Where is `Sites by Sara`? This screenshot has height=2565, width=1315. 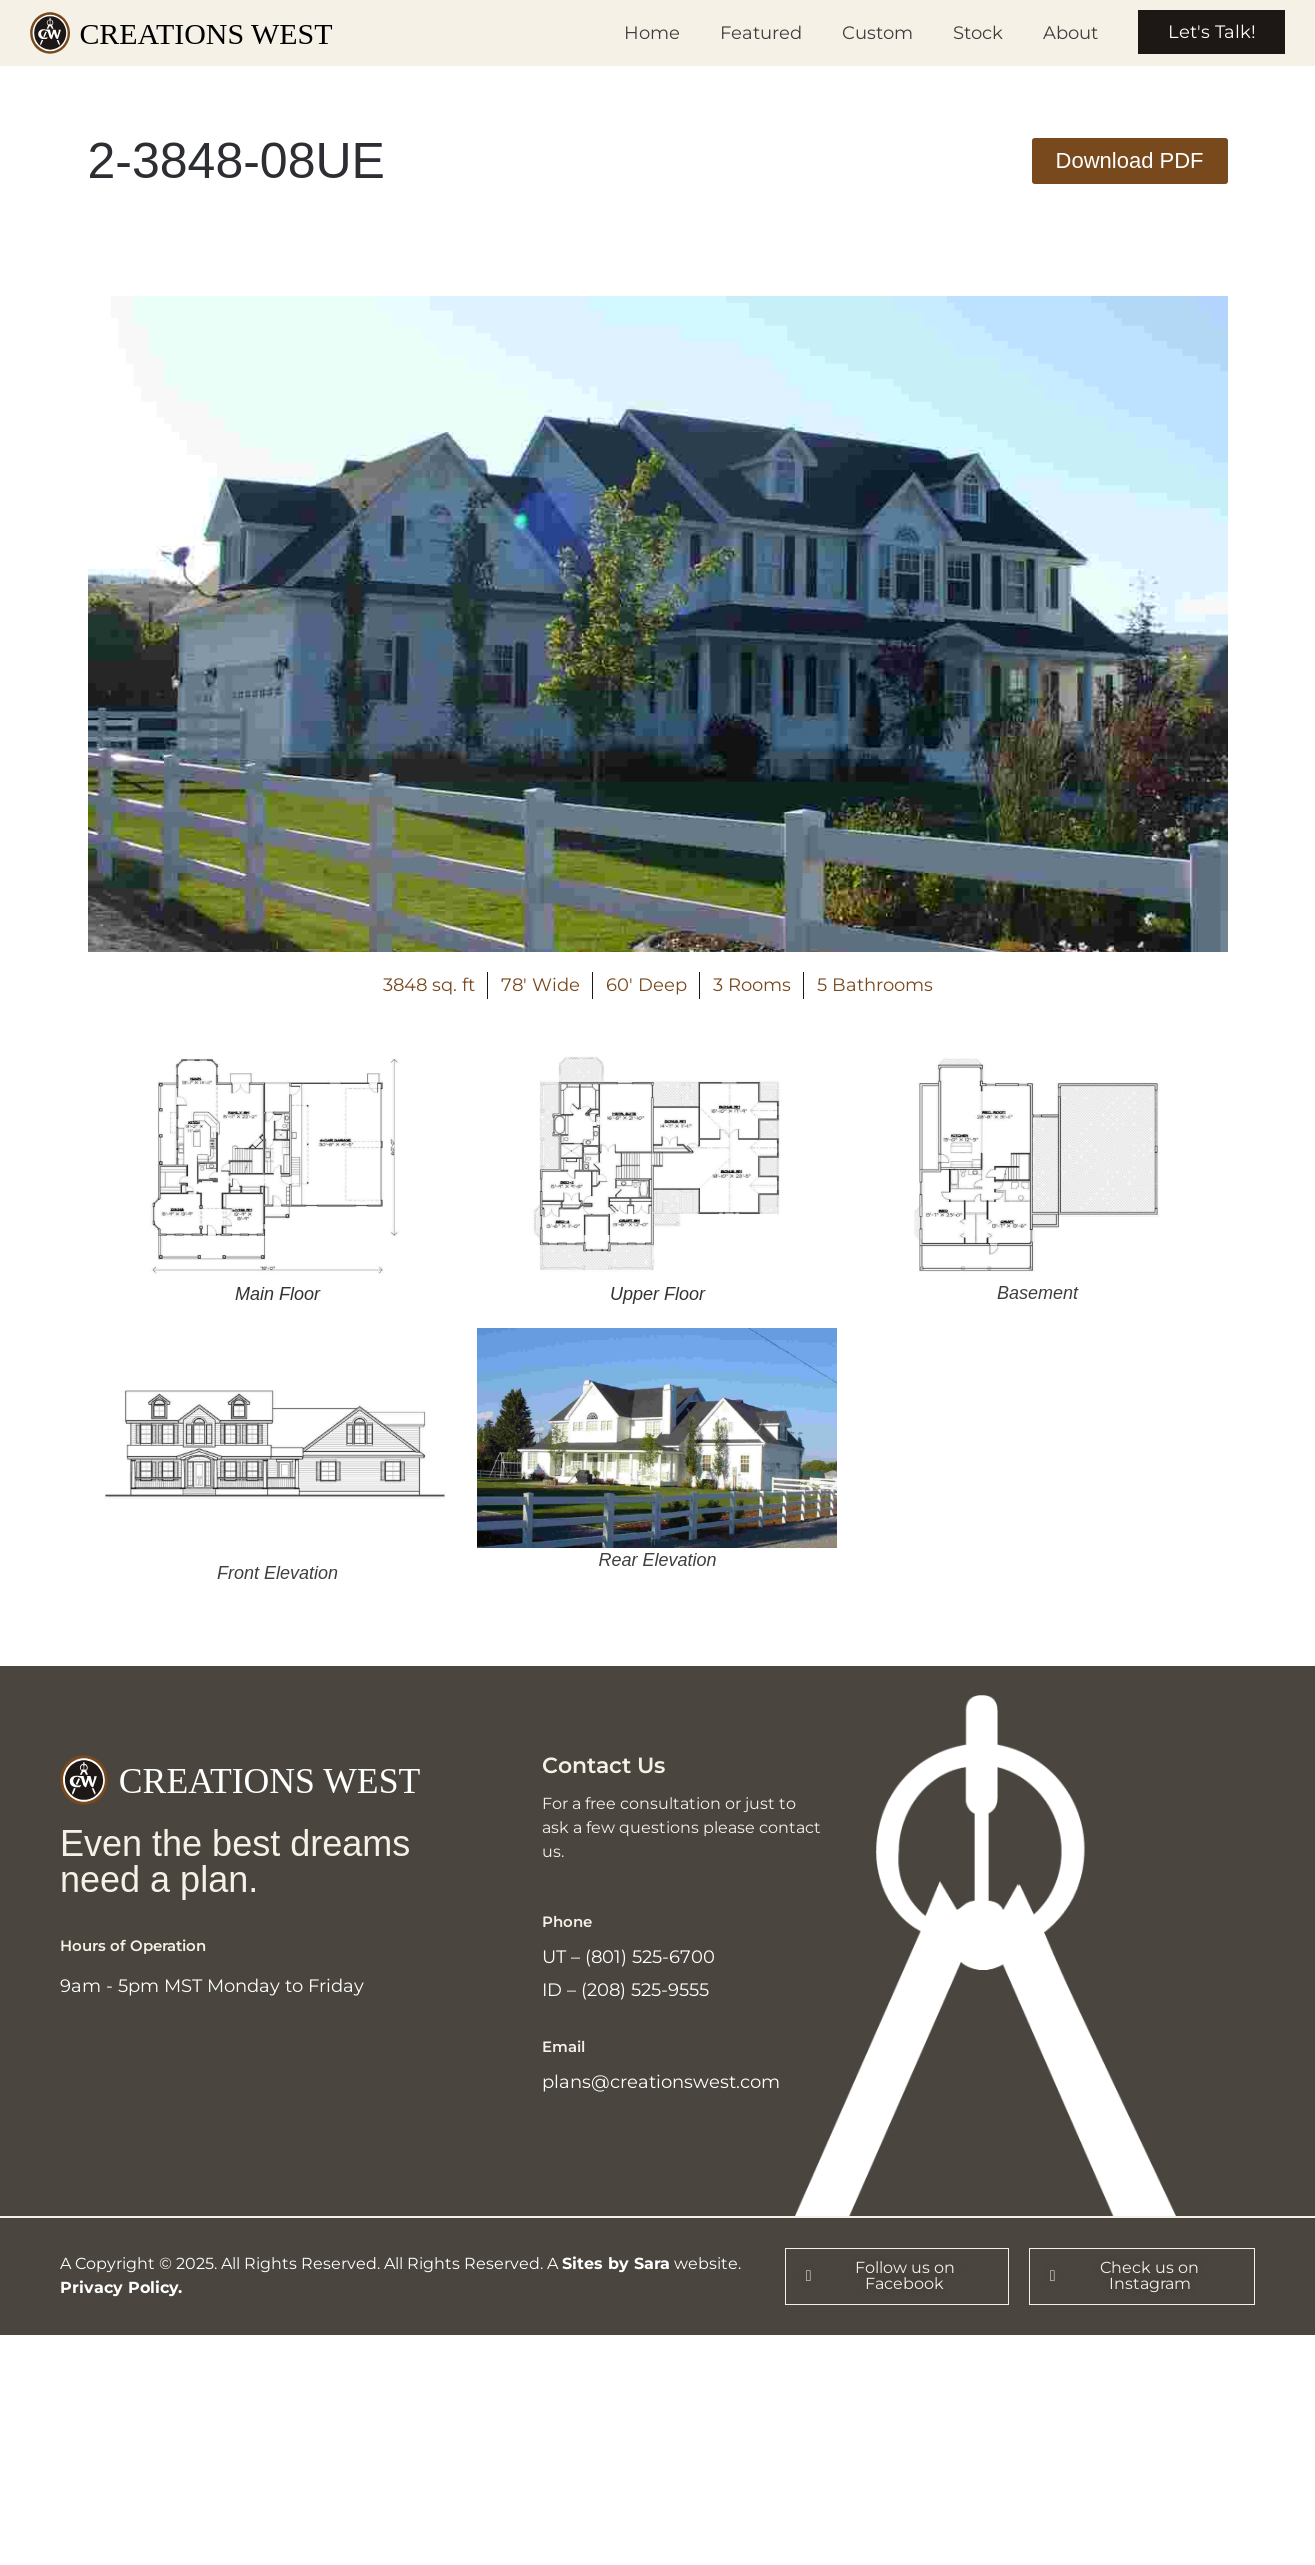 Sites by Sara is located at coordinates (616, 2265).